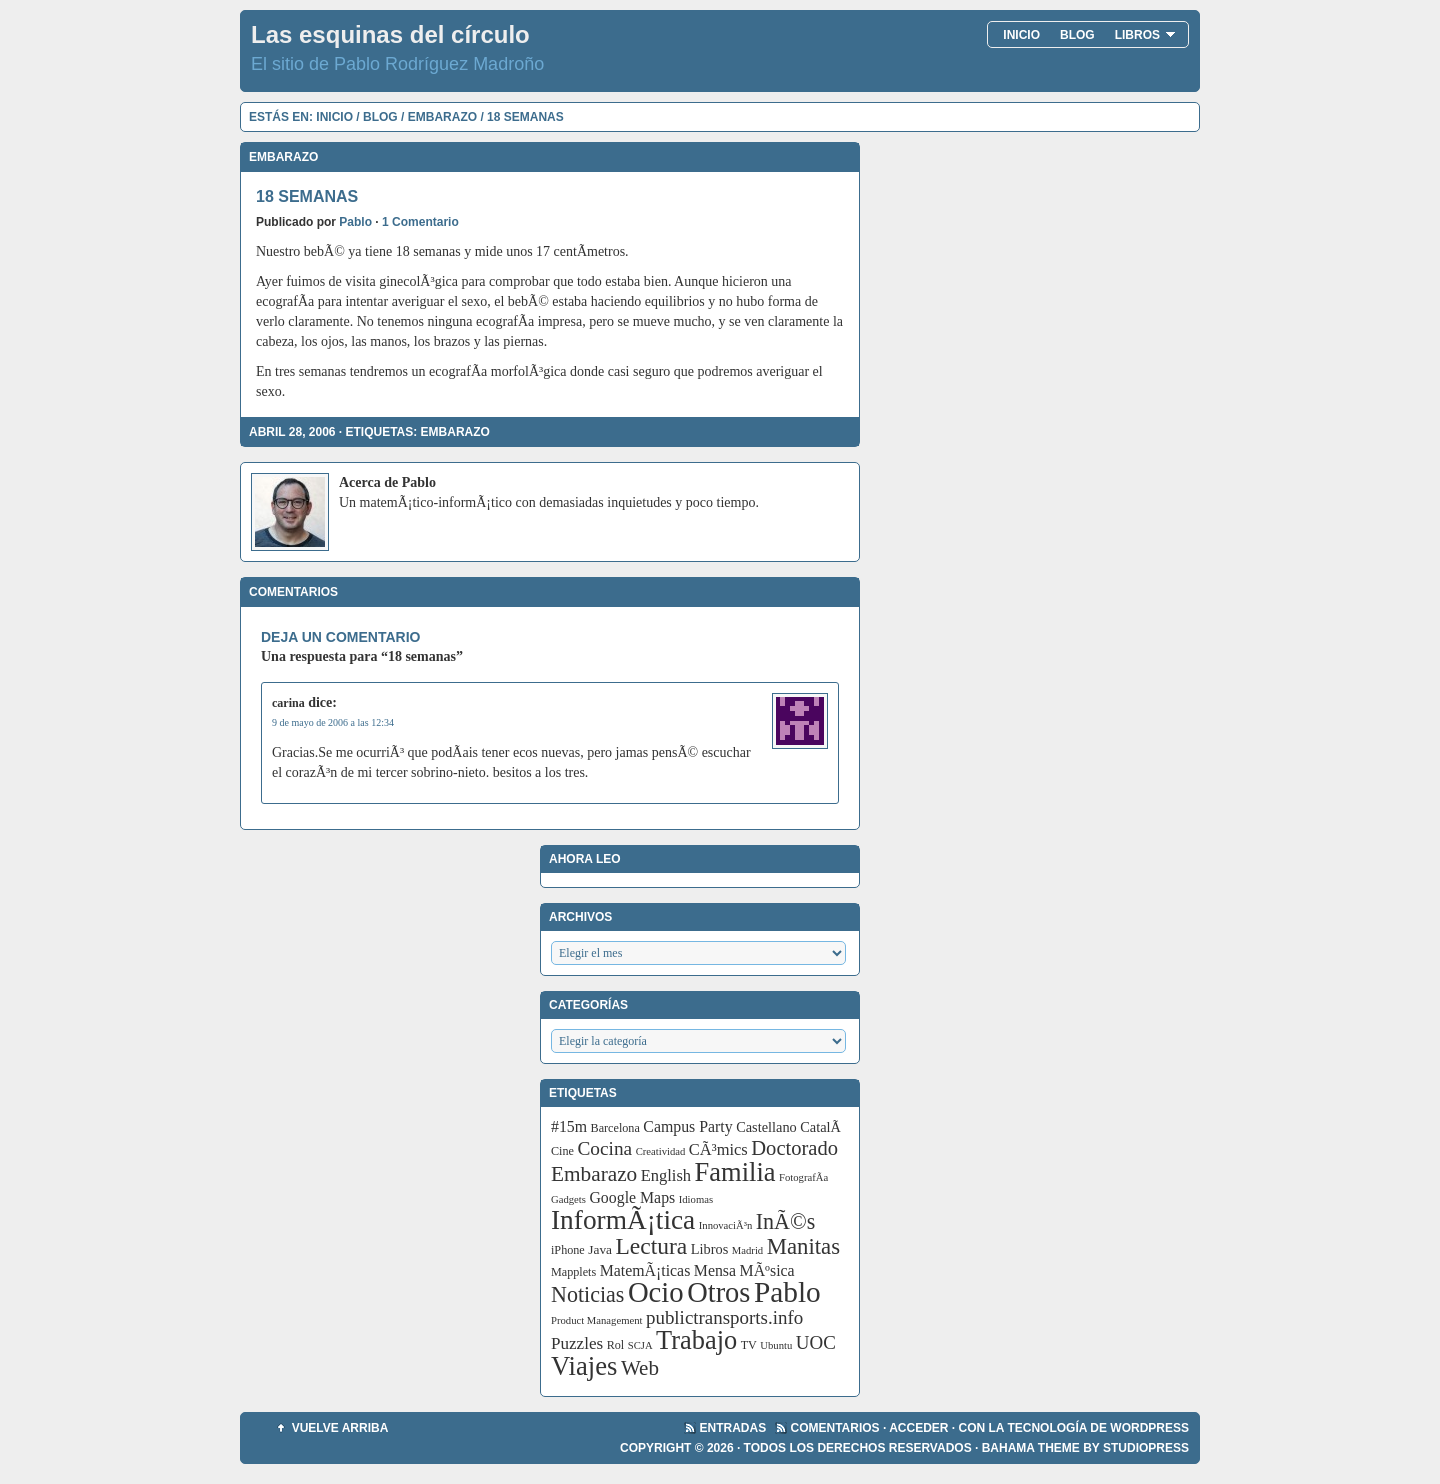 The width and height of the screenshot is (1440, 1484). Describe the element at coordinates (794, 1148) in the screenshot. I see `Doctorado [Doctorado (18 elementos)]` at that location.